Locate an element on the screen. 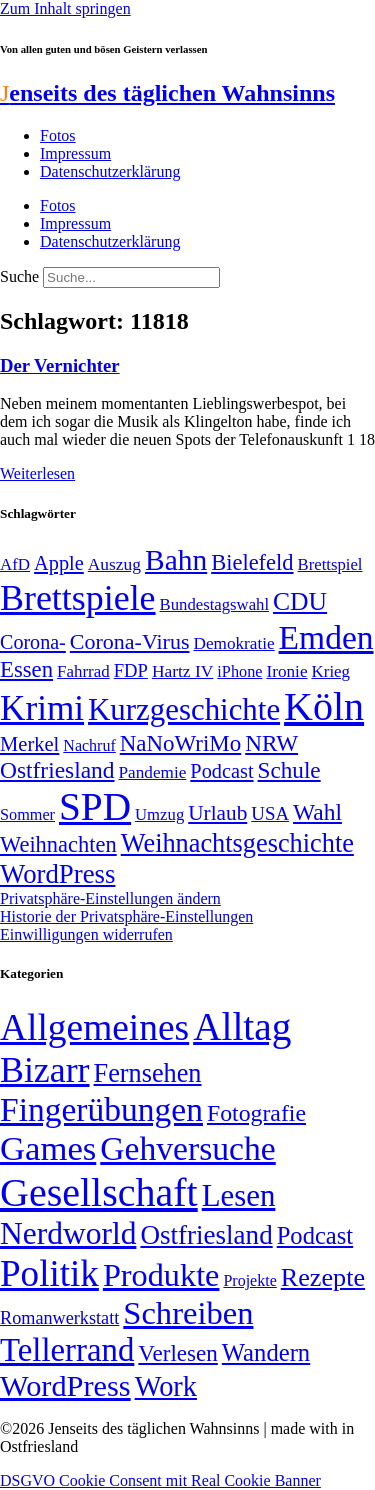 This screenshot has height=1490, width=375. Wahl [Wahl (93 Einträge)] is located at coordinates (317, 812).